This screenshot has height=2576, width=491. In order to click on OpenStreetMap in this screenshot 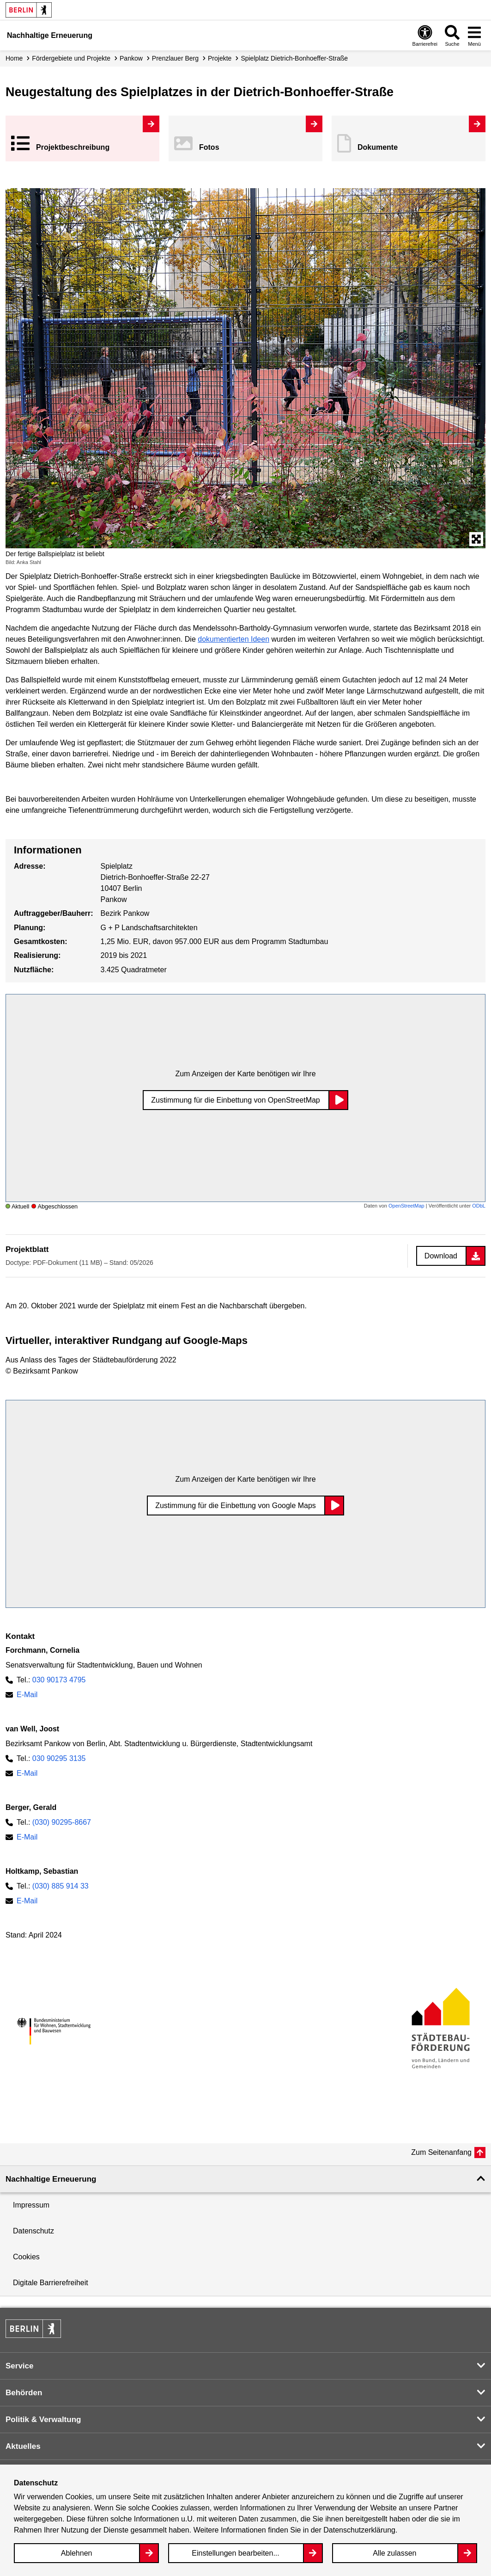, I will do `click(406, 1205)`.